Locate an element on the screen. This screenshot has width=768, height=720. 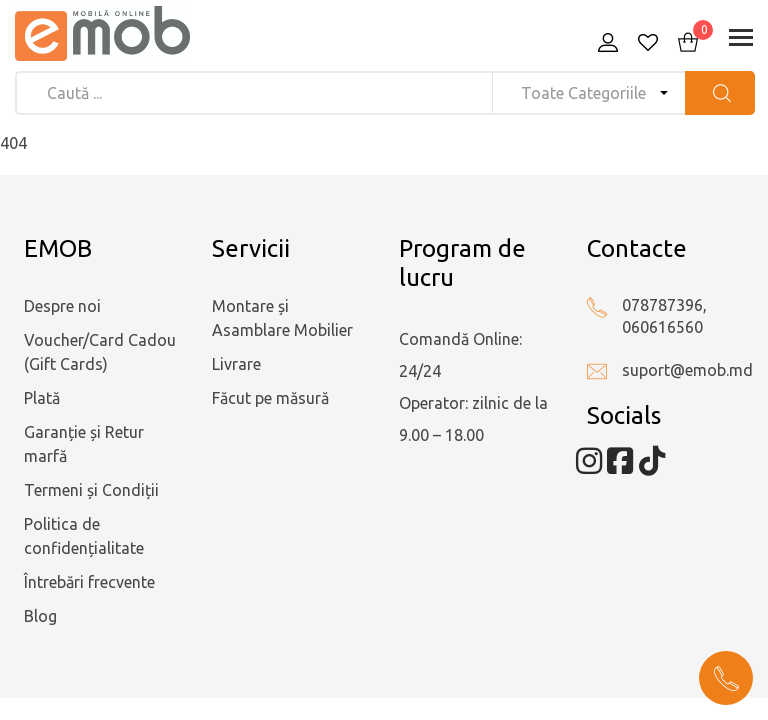
Livrare is located at coordinates (236, 364).